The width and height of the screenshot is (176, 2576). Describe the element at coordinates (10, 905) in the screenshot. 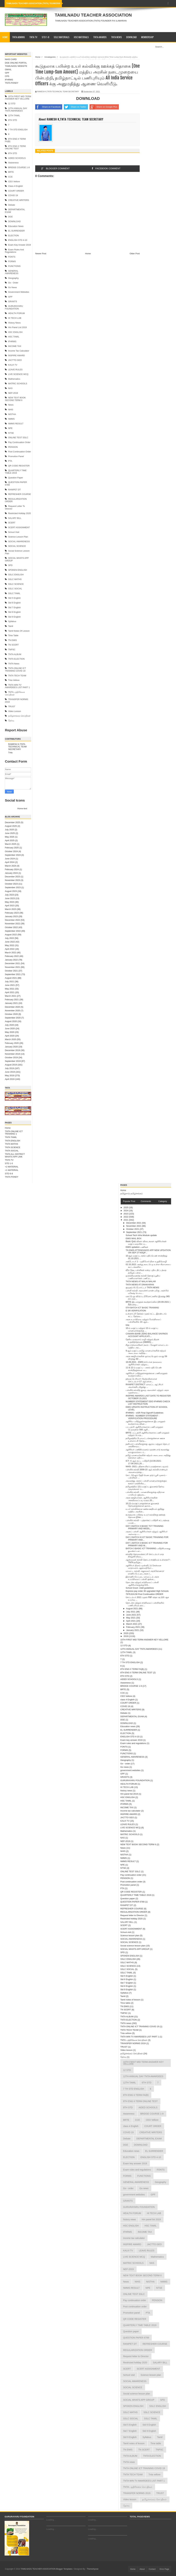

I see `April 2023` at that location.